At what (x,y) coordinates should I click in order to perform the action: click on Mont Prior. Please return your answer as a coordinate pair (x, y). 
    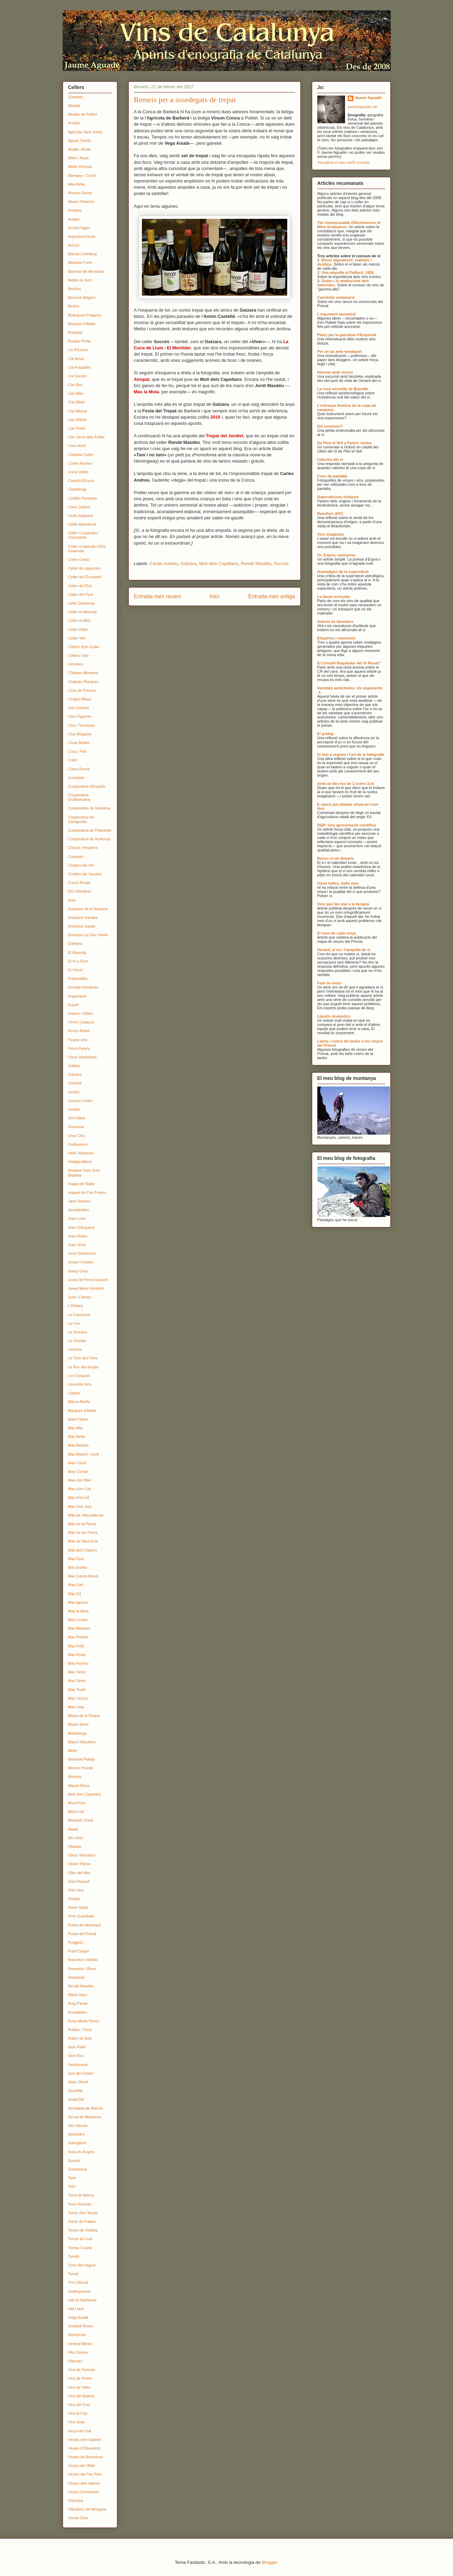
    Looking at the image, I should click on (77, 1803).